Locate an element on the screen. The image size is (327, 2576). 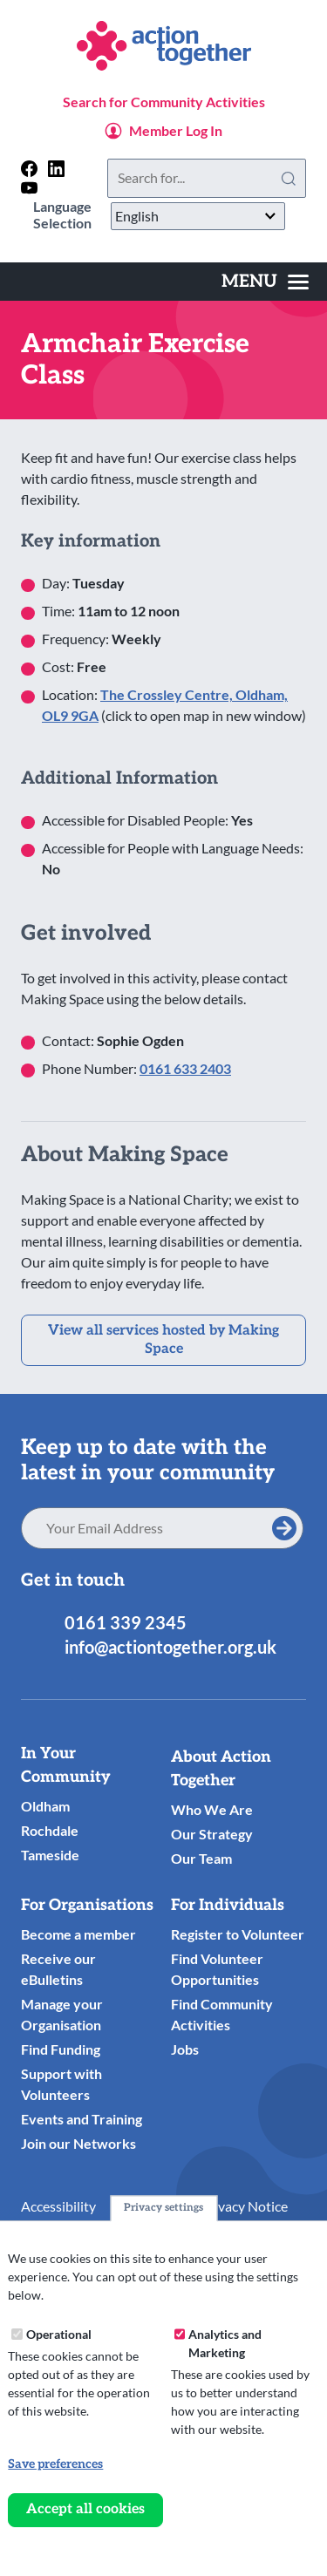
Rochdale is located at coordinates (49, 1830).